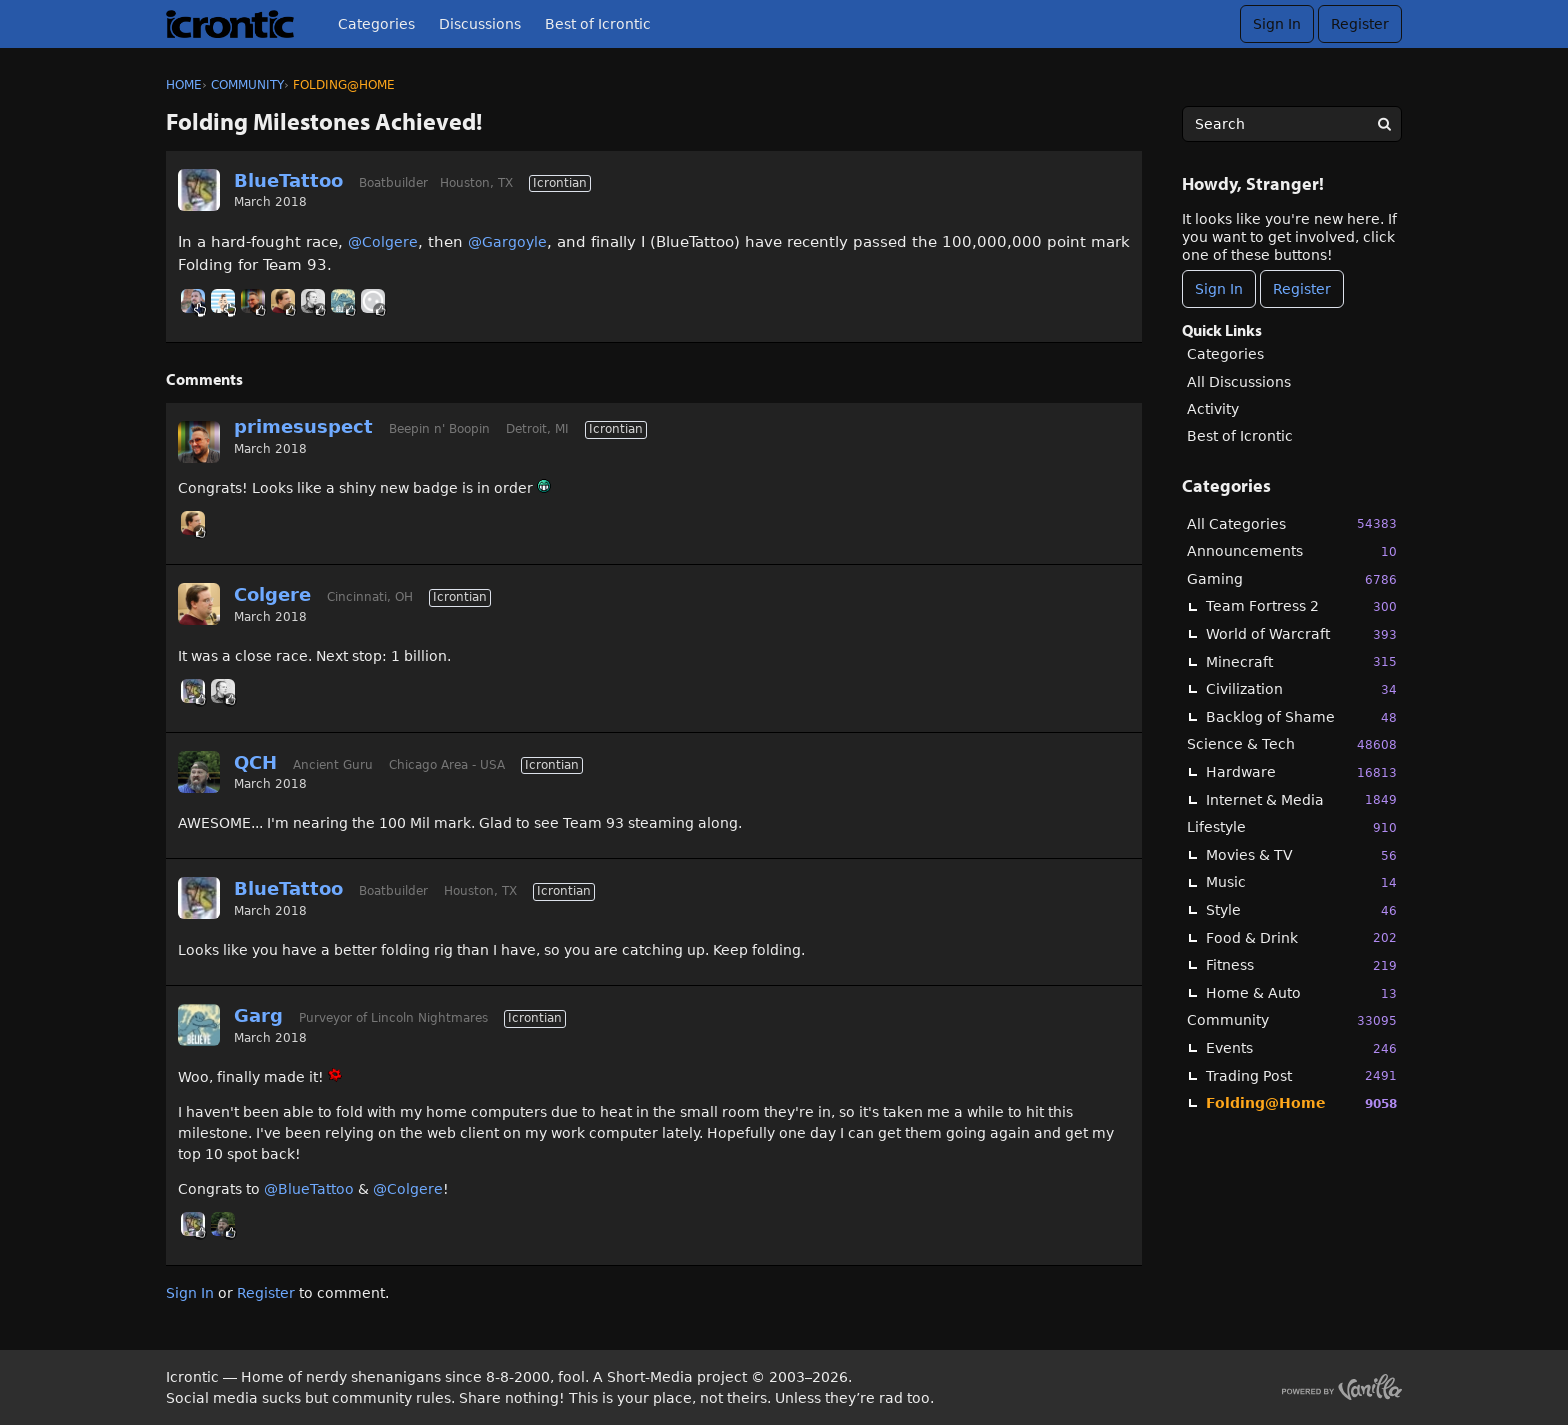  I want to click on Style, so click(1301, 910).